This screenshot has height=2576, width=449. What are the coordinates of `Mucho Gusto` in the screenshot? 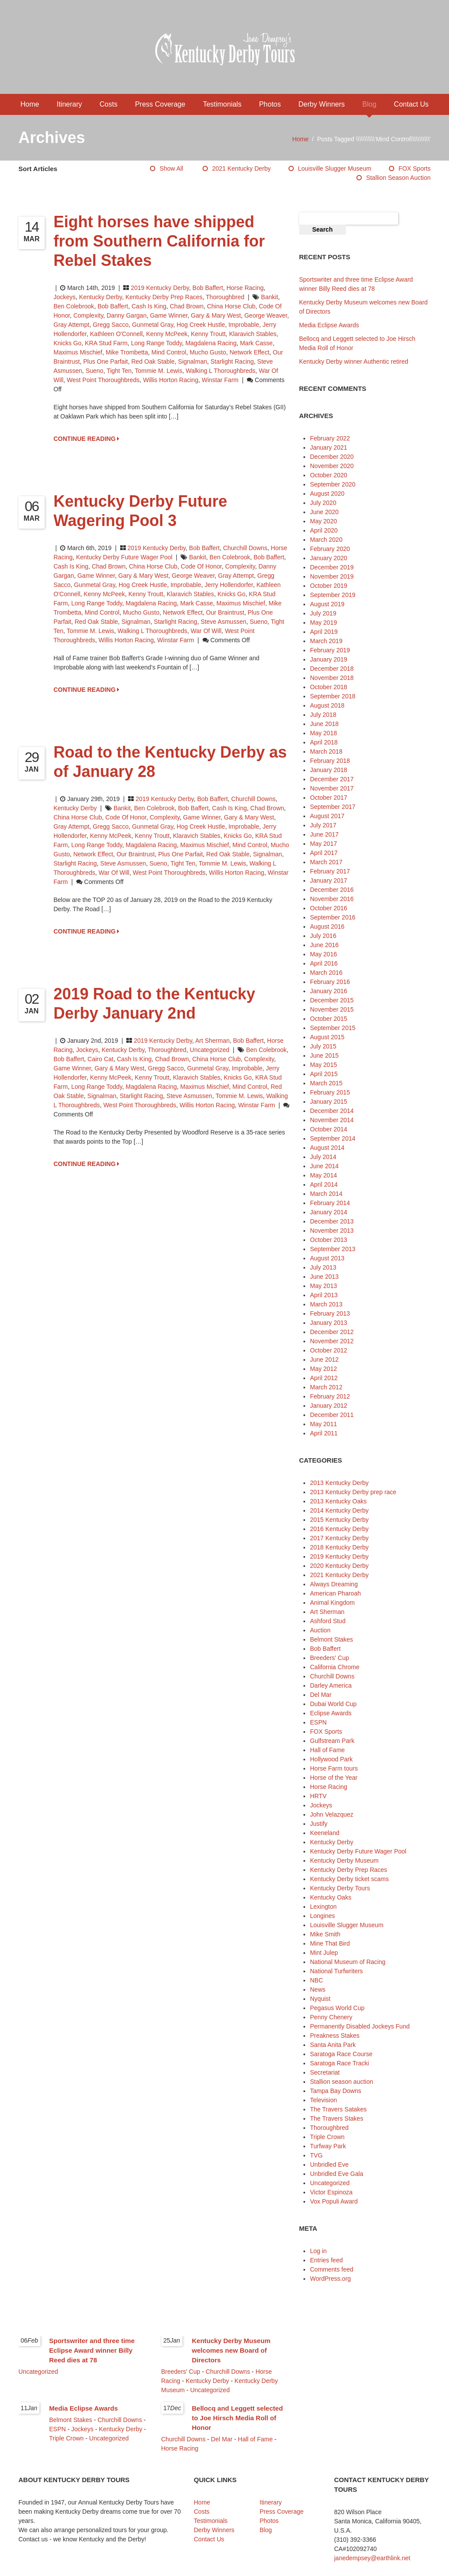 It's located at (207, 352).